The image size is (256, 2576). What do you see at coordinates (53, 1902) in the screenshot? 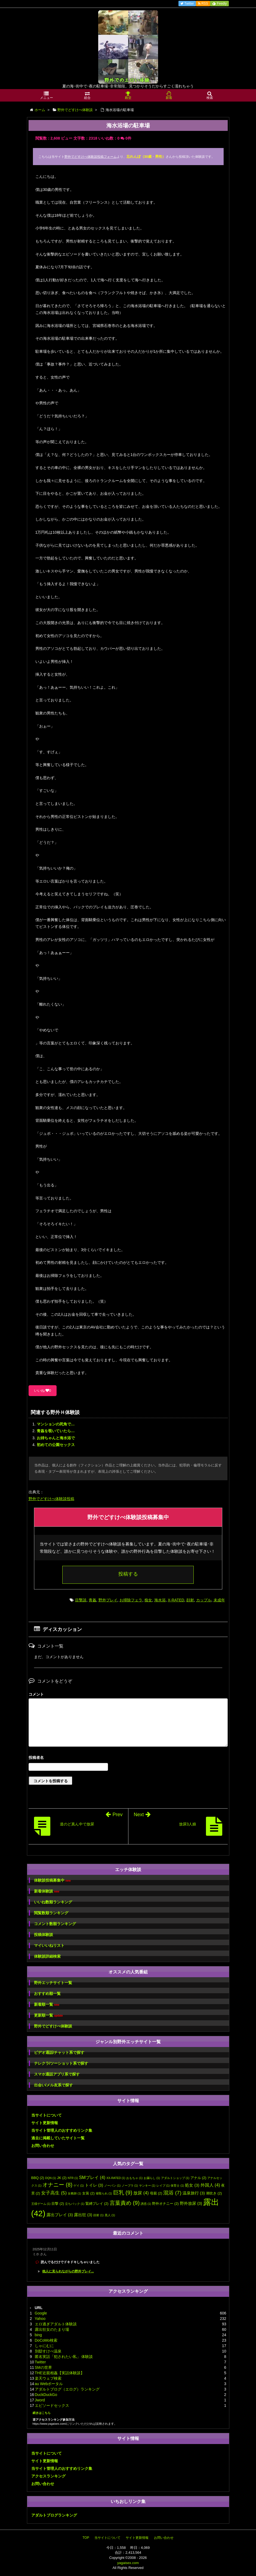
I see `いいね数順ランキング` at bounding box center [53, 1902].